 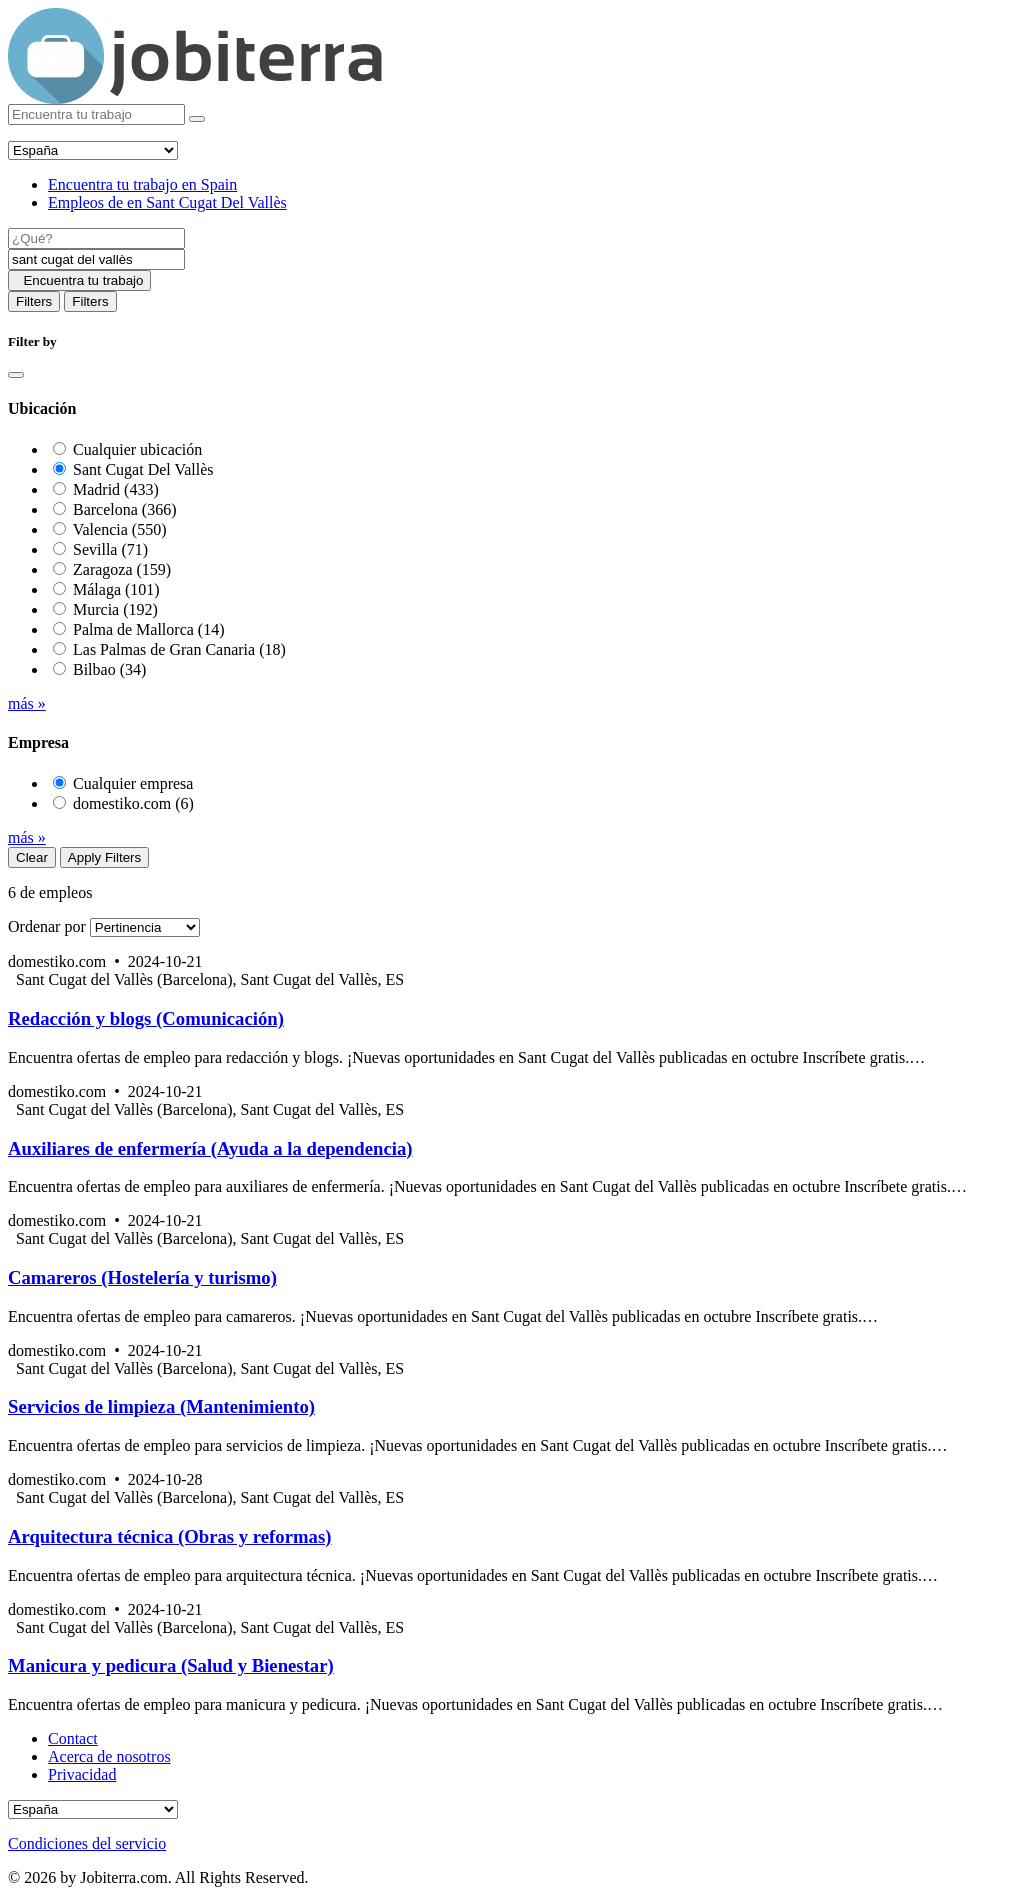 I want to click on Contact, so click(x=73, y=1738).